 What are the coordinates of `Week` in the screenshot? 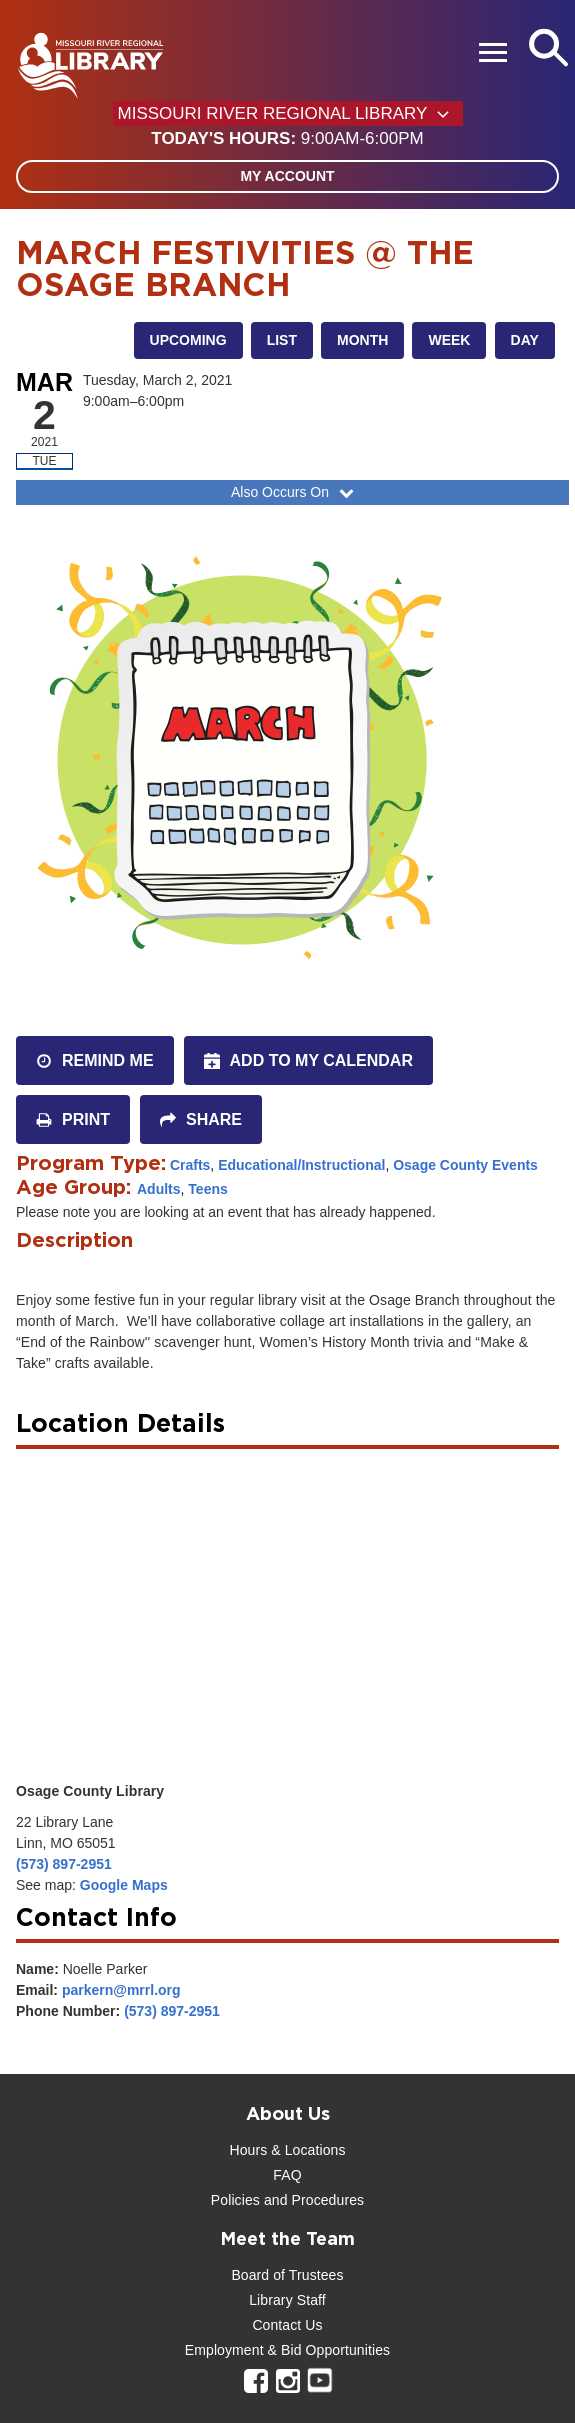 It's located at (449, 340).